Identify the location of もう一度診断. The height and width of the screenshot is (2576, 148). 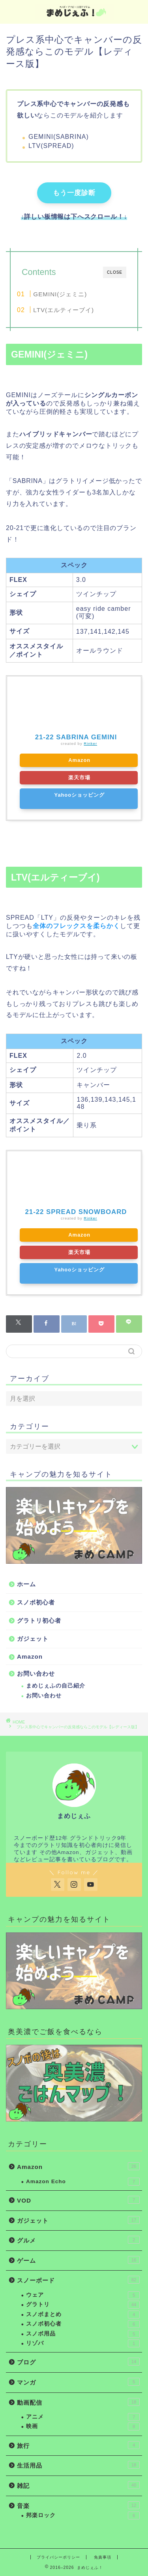
(74, 193).